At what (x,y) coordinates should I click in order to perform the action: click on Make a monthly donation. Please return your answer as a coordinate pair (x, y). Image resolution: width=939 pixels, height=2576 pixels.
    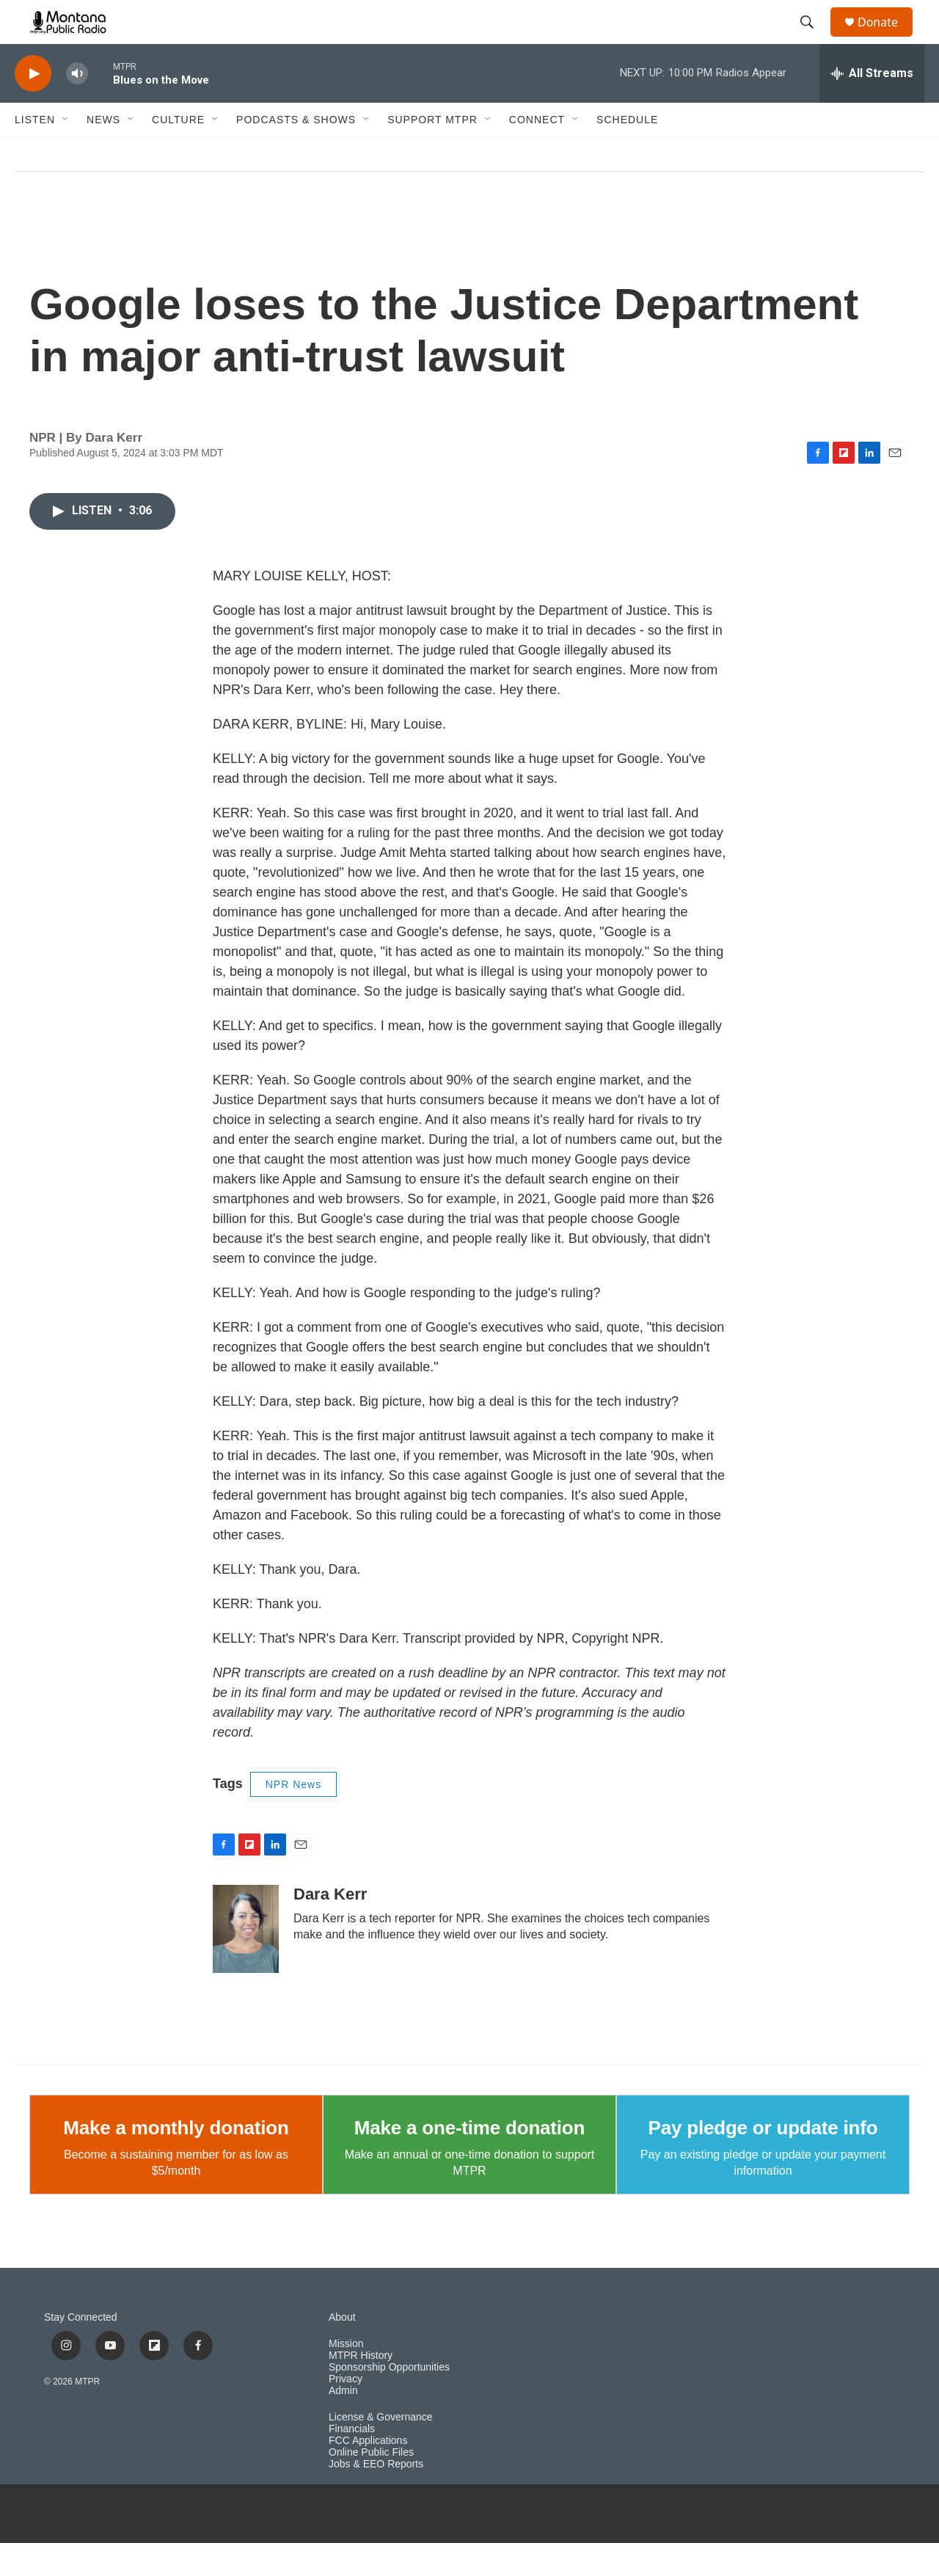
    Looking at the image, I should click on (175, 2161).